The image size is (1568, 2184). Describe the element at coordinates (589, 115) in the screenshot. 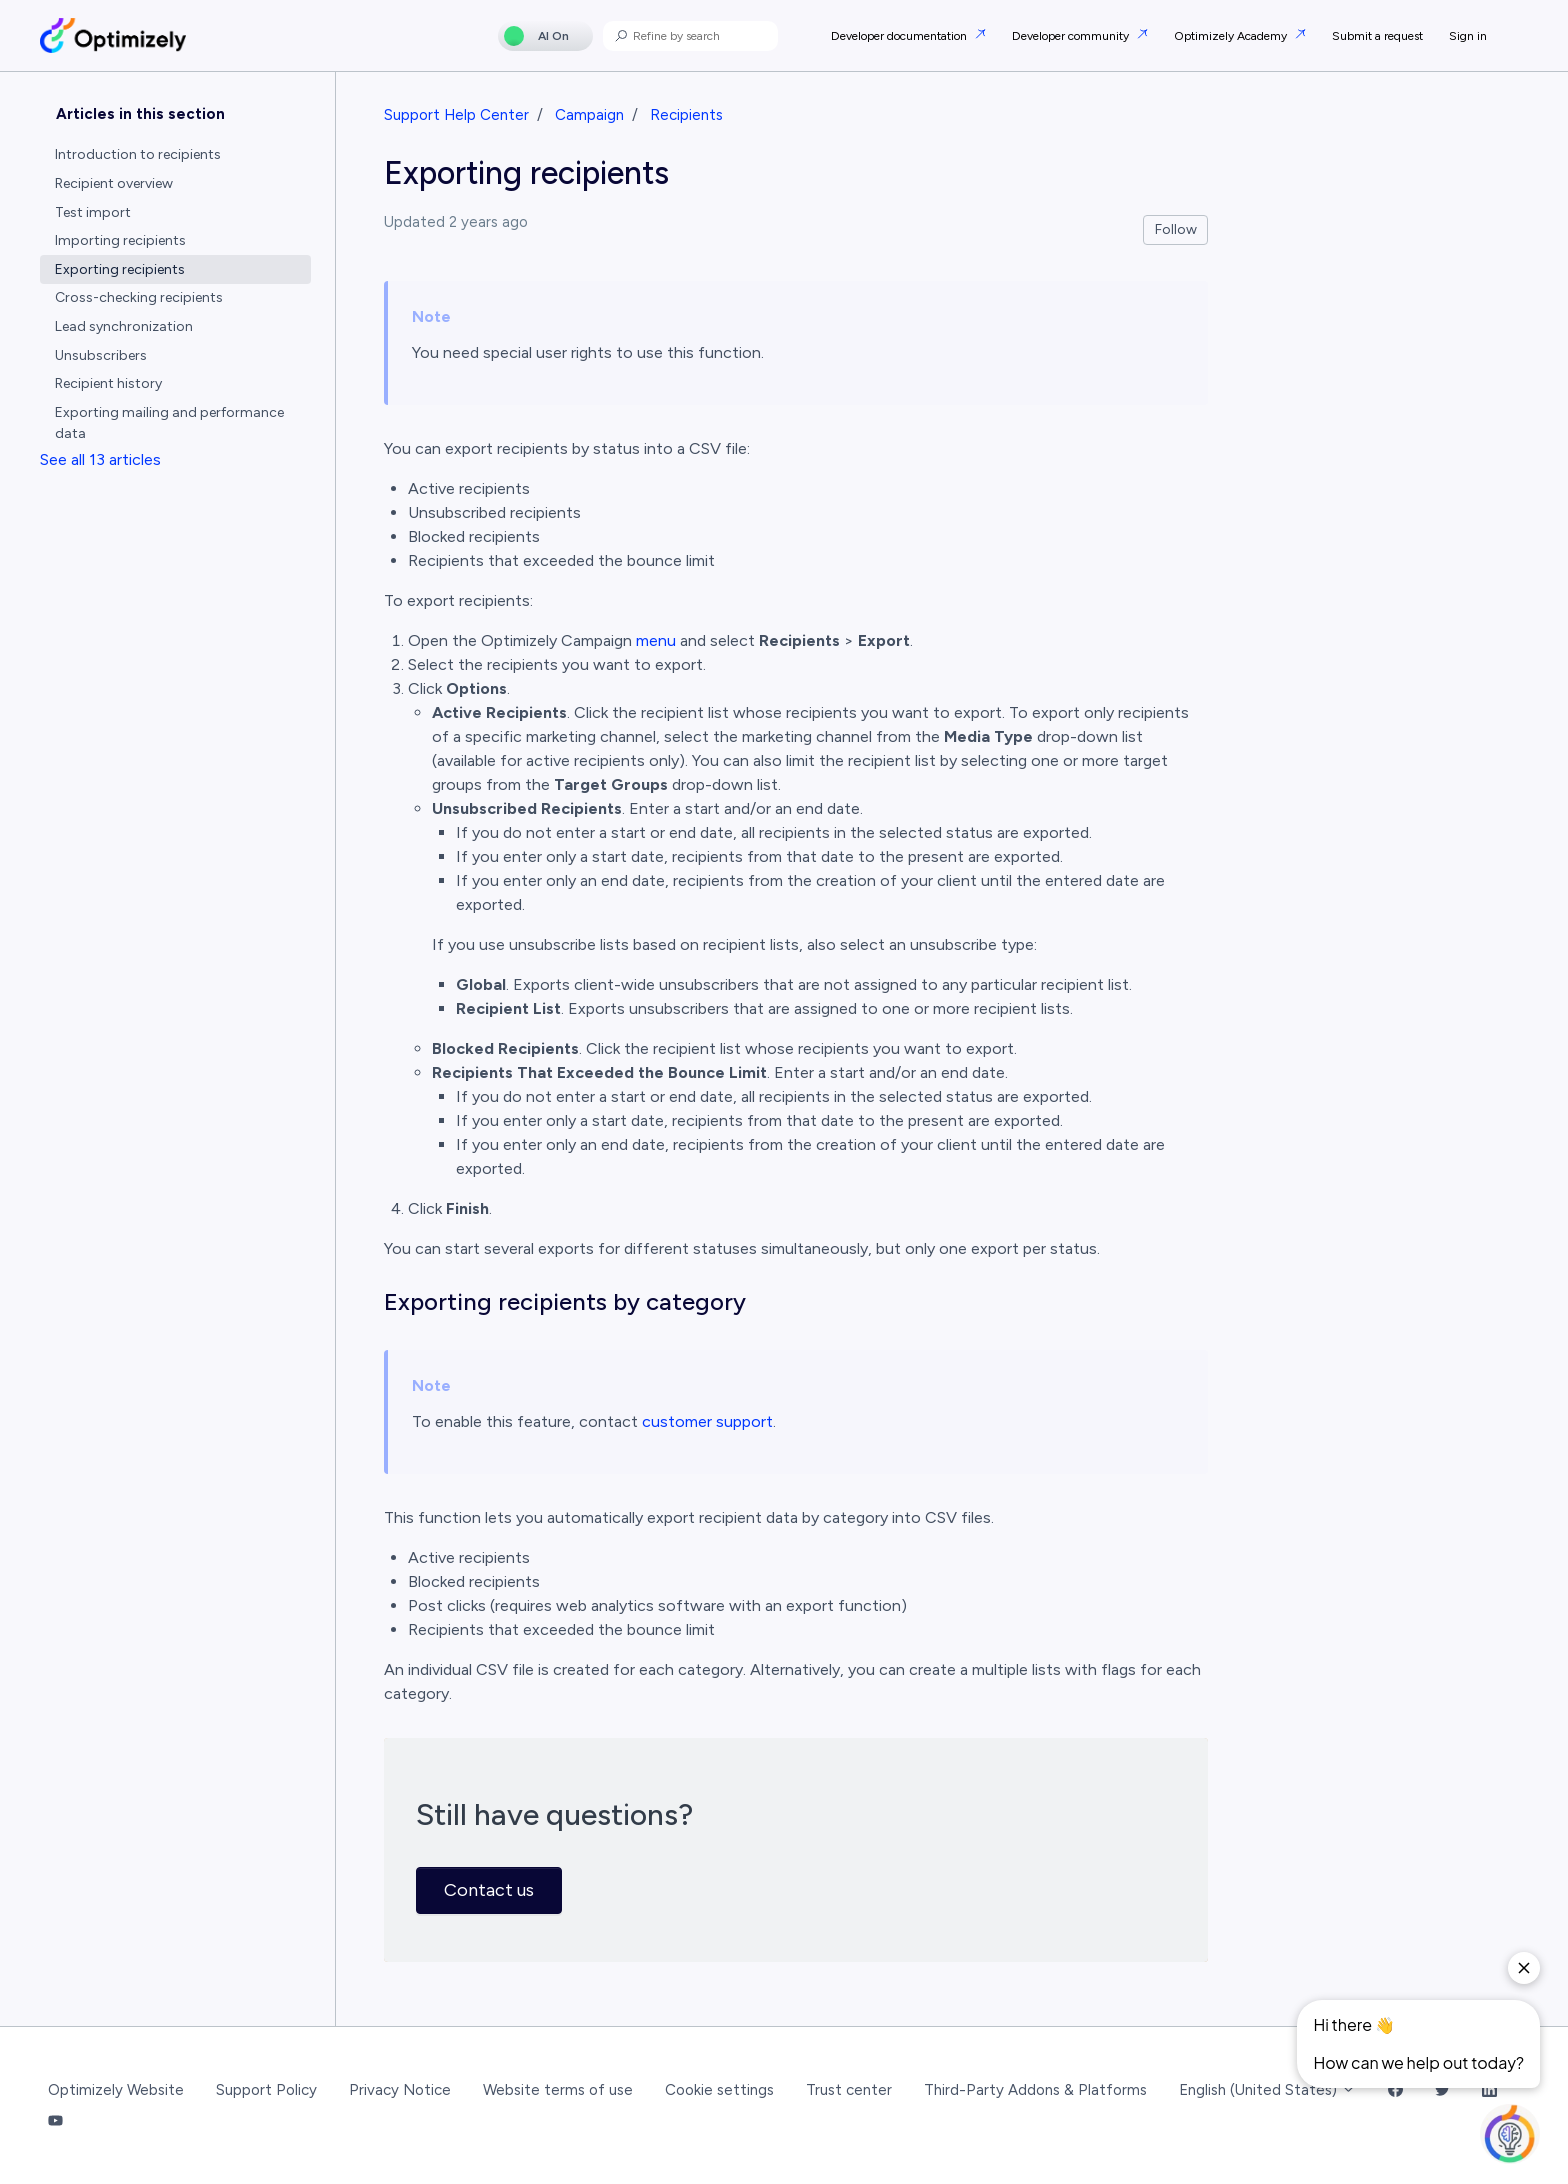

I see `Campaign` at that location.